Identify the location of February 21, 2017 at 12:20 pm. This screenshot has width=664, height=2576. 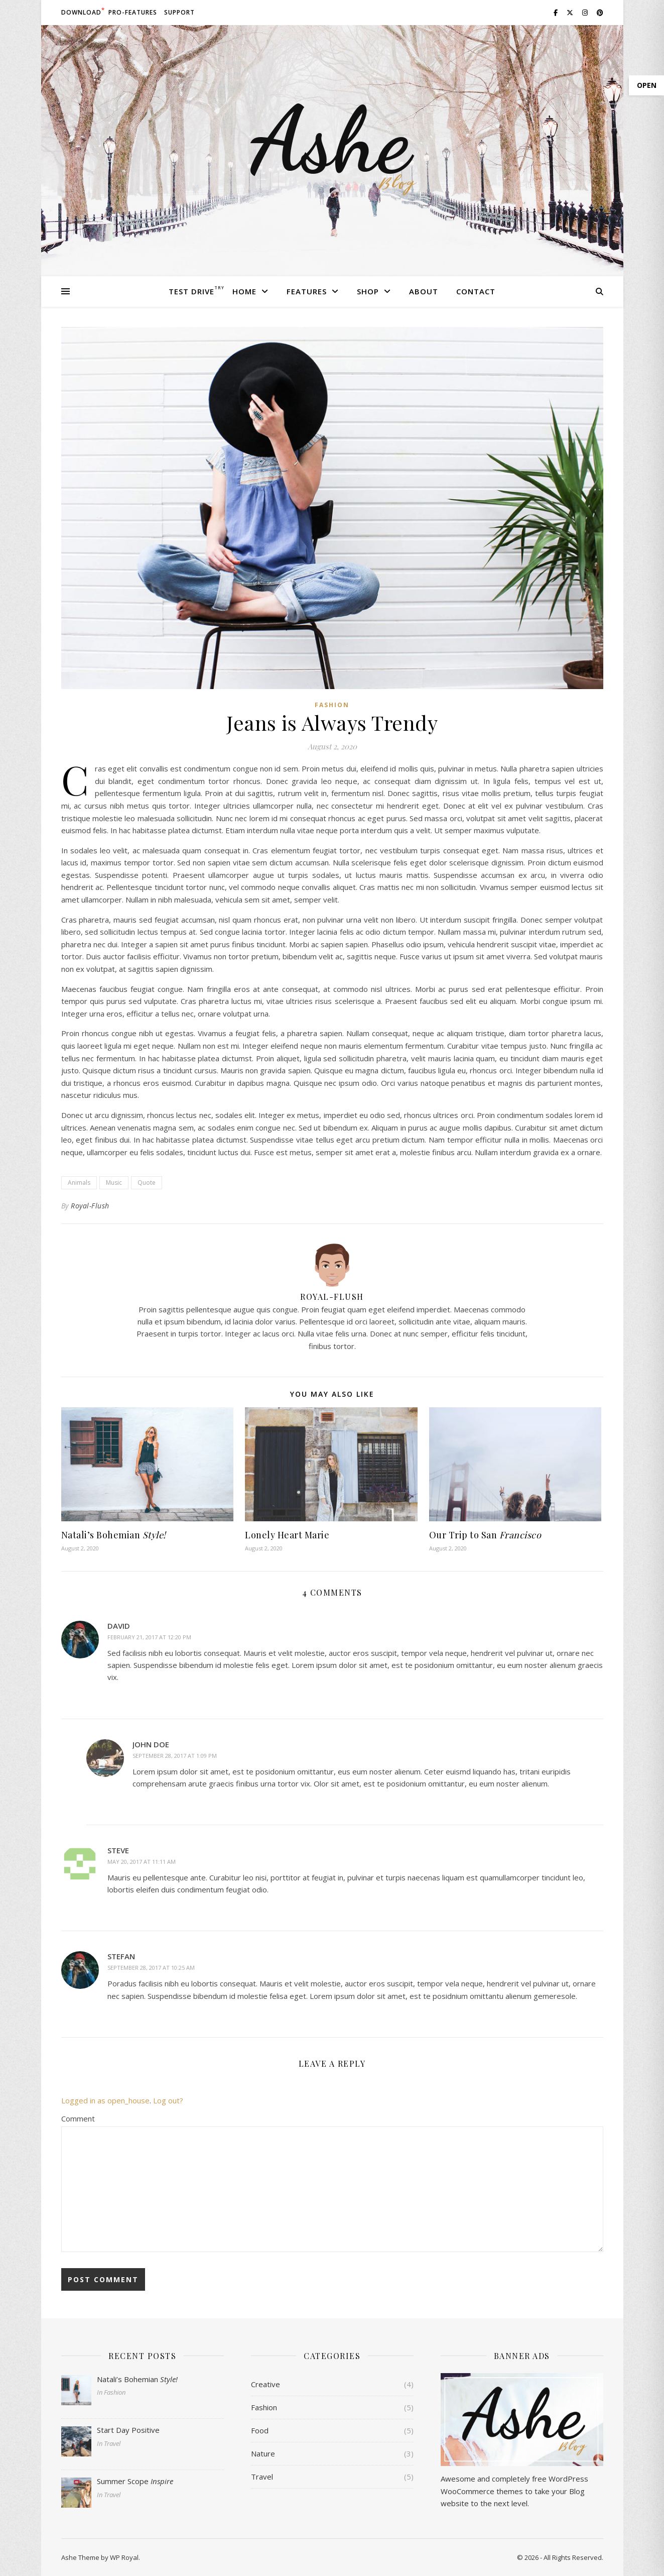
(149, 1637).